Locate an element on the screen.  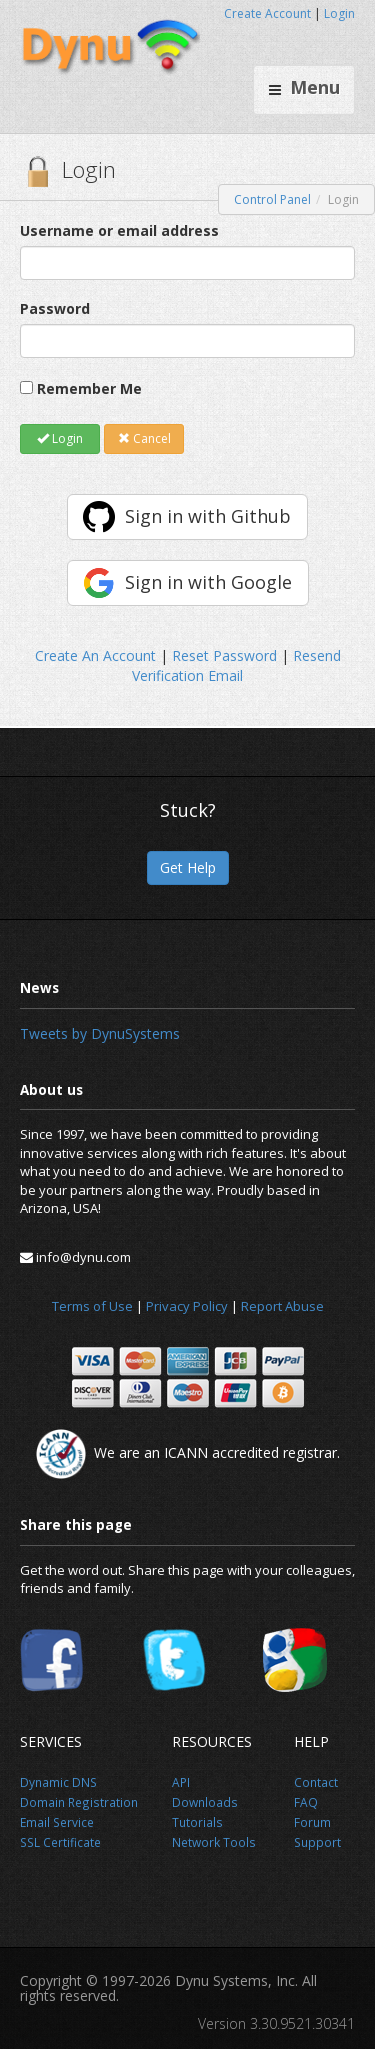
Create Account is located at coordinates (267, 13).